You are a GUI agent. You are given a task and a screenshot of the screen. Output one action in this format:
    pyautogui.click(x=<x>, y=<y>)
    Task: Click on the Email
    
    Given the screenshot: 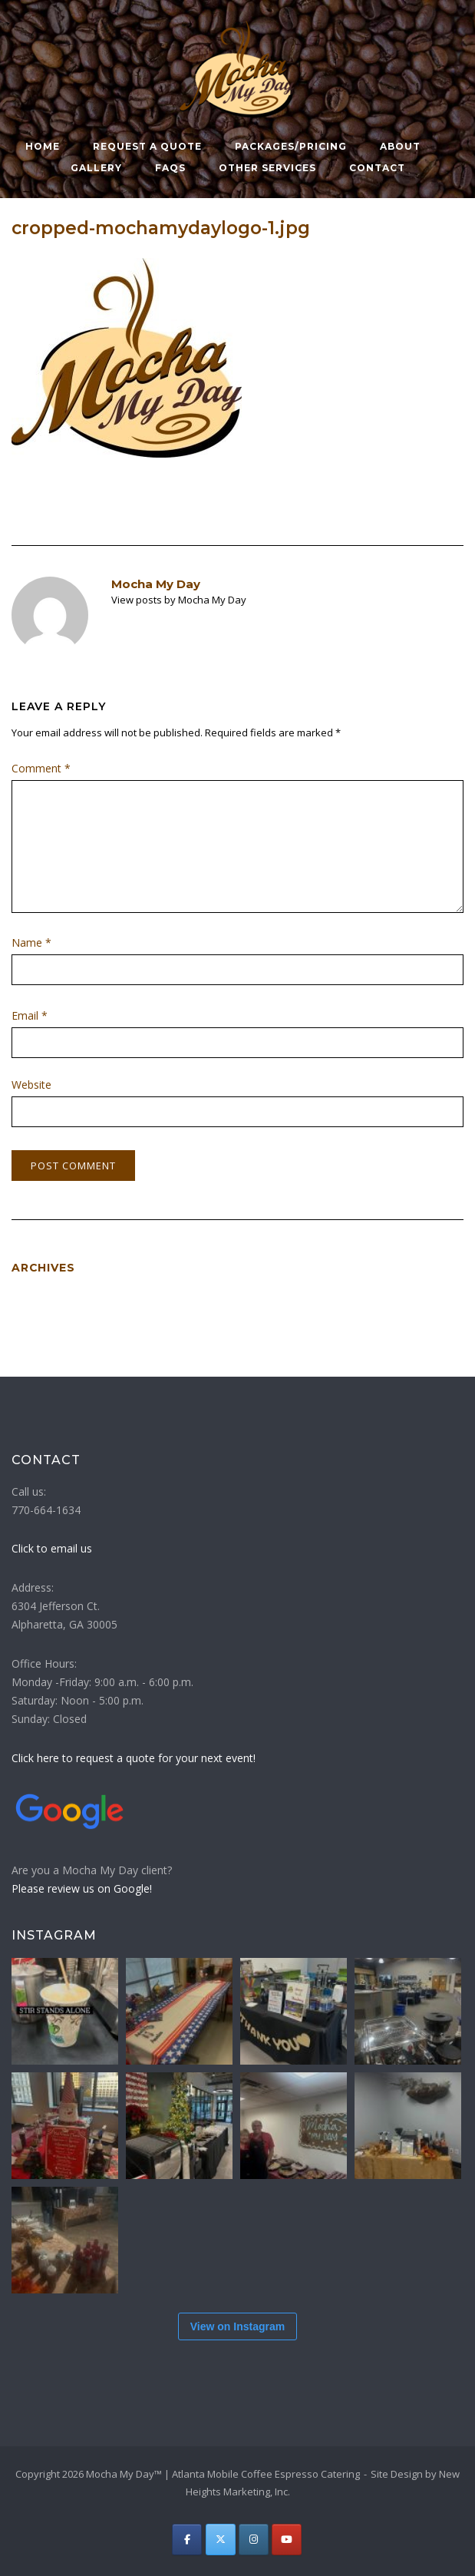 What is the action you would take?
    pyautogui.click(x=30, y=1015)
    